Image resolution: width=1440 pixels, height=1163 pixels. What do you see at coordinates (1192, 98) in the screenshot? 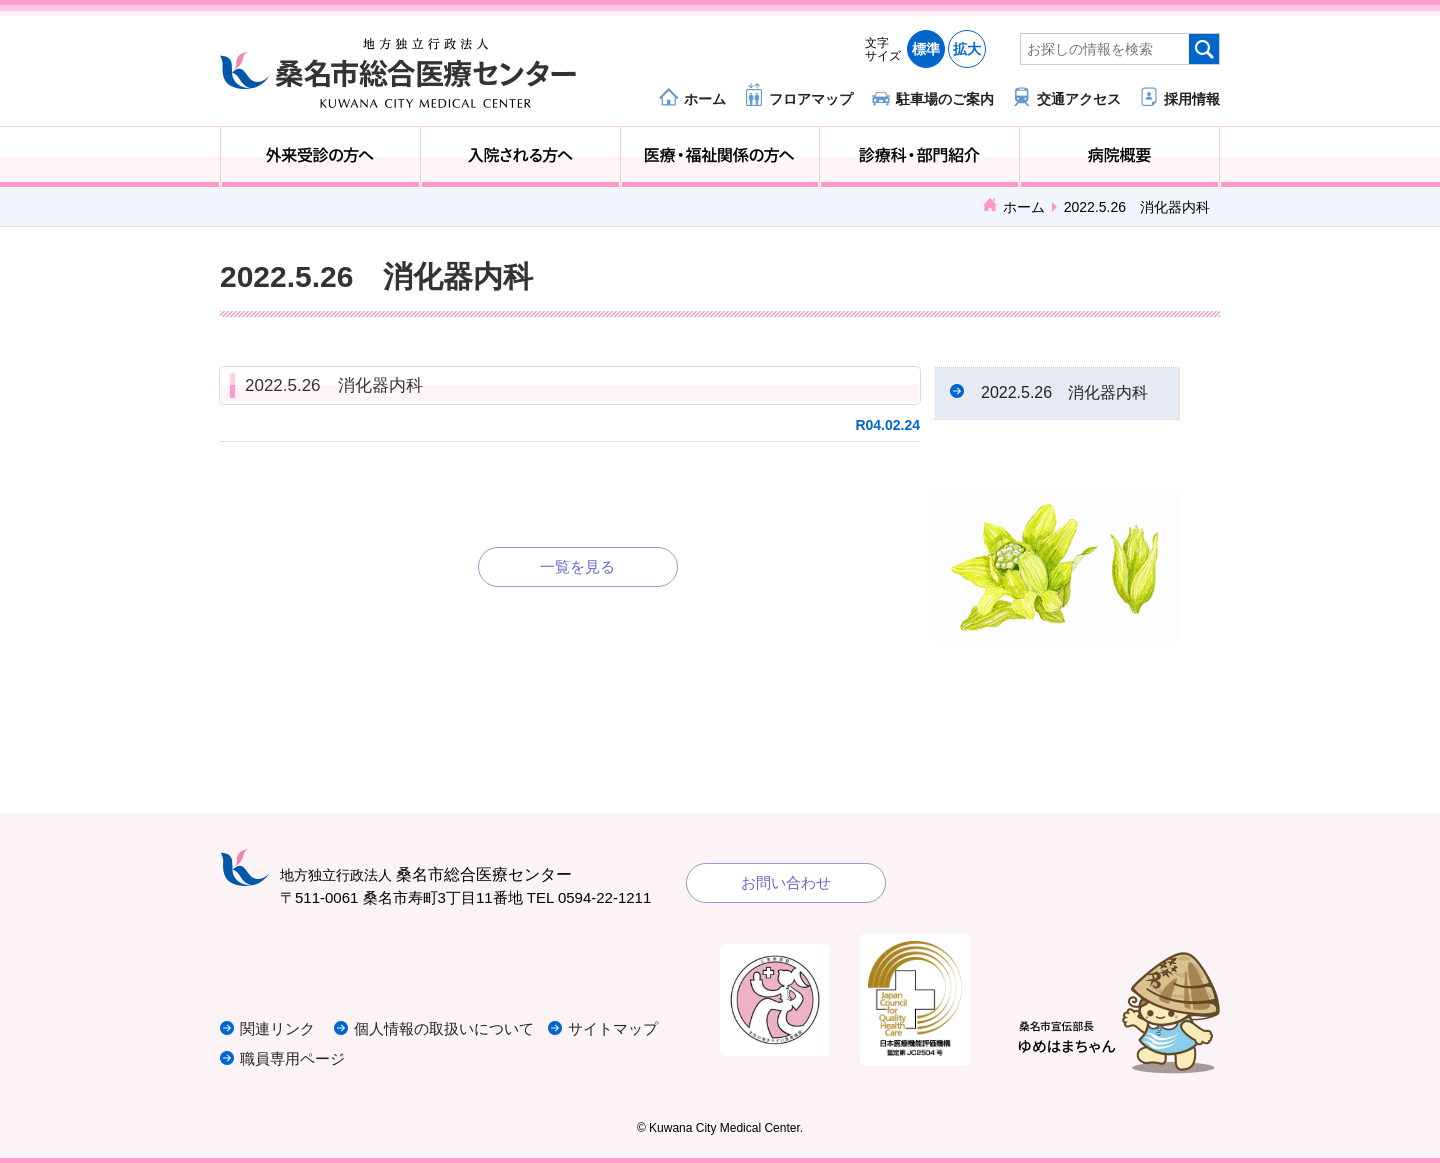
I see `採用情報` at bounding box center [1192, 98].